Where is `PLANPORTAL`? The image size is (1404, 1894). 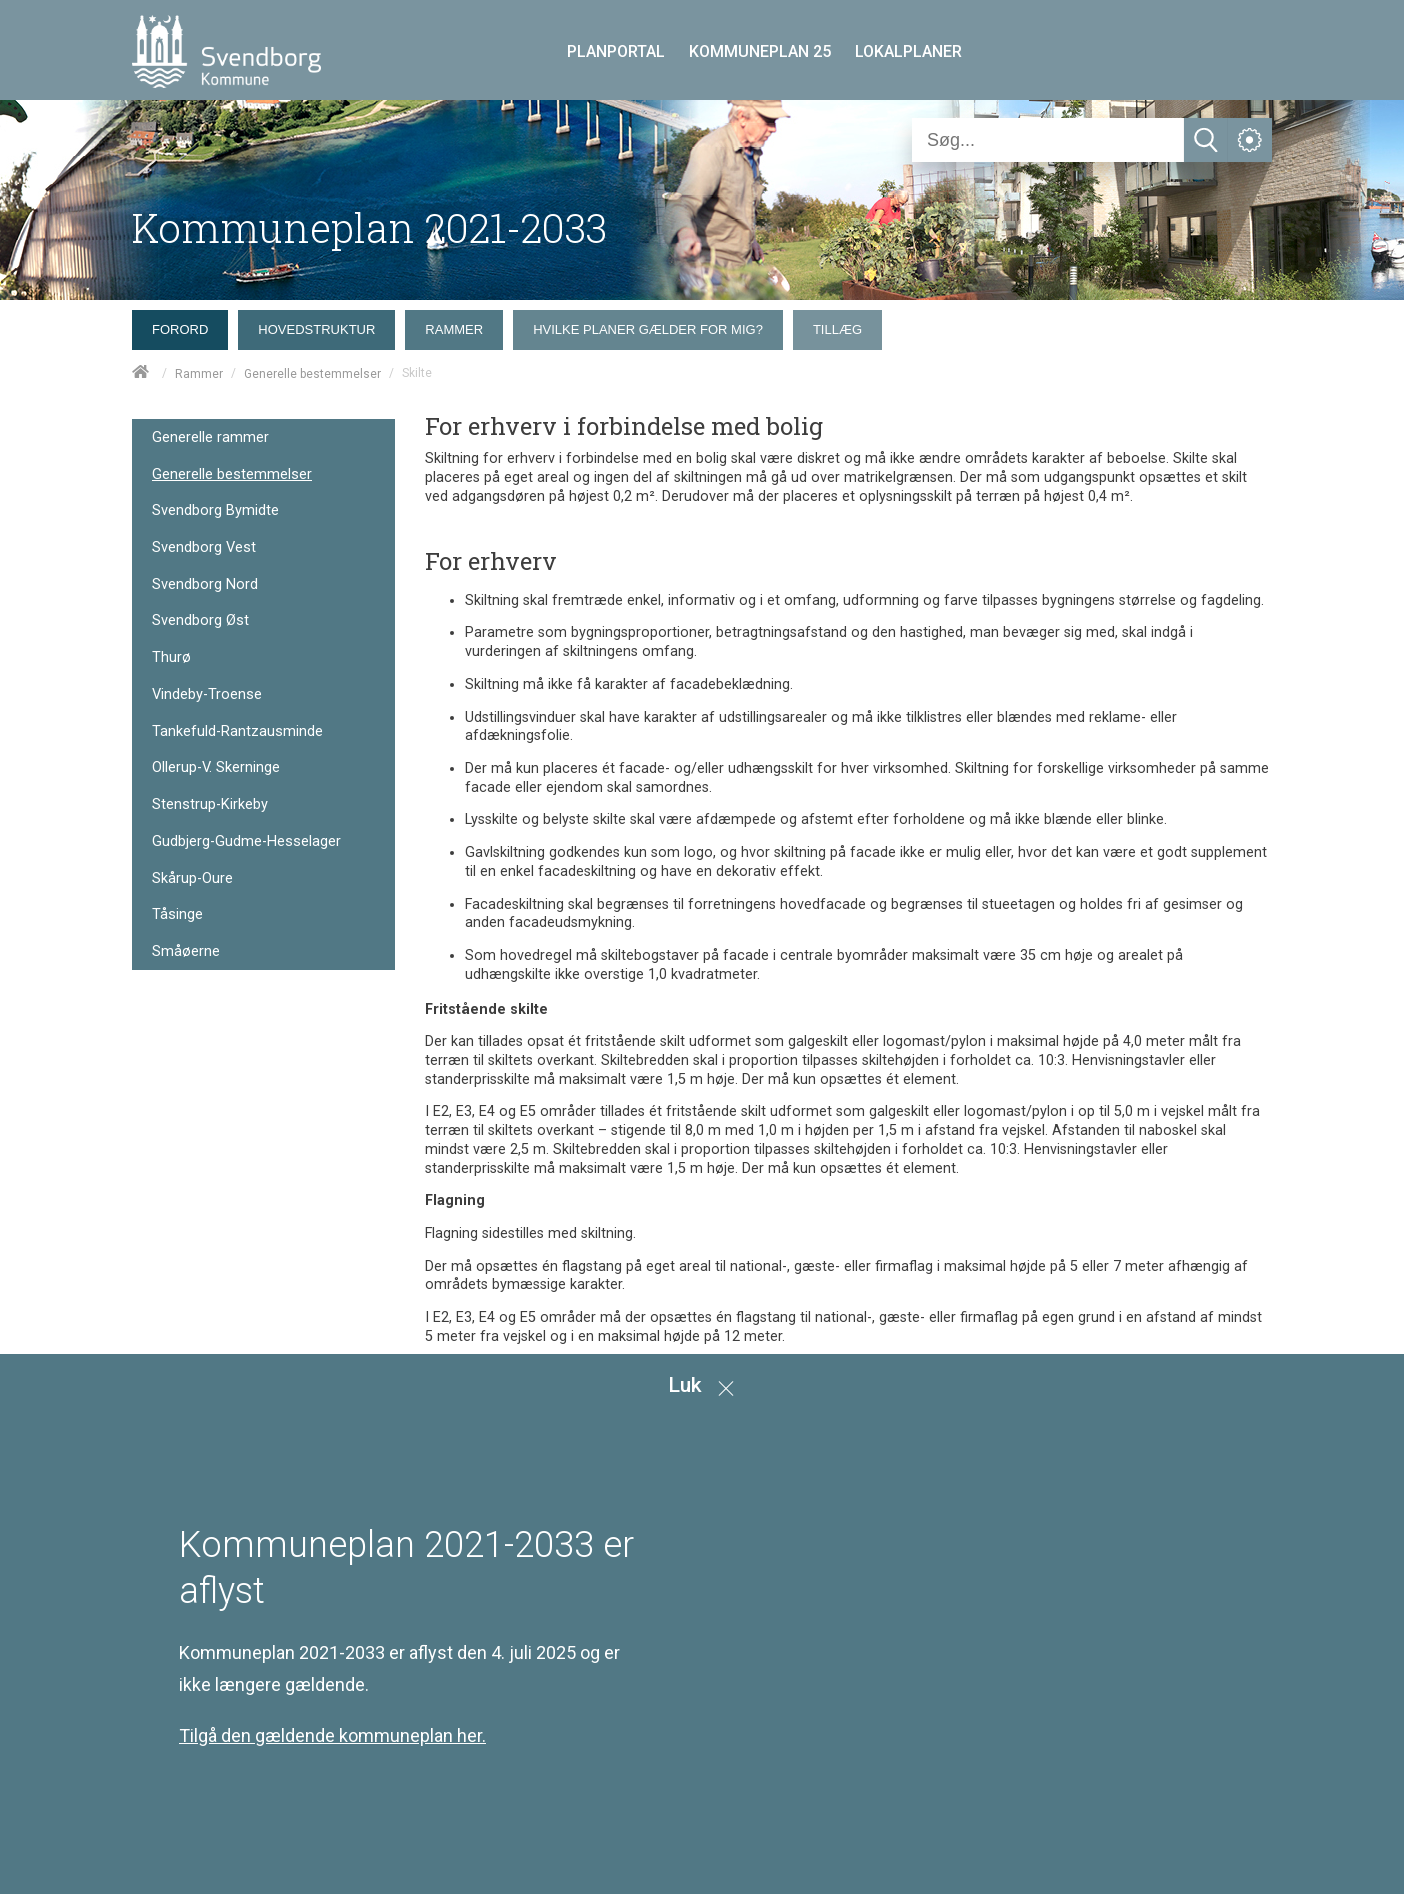
PLANPORTAL is located at coordinates (616, 51).